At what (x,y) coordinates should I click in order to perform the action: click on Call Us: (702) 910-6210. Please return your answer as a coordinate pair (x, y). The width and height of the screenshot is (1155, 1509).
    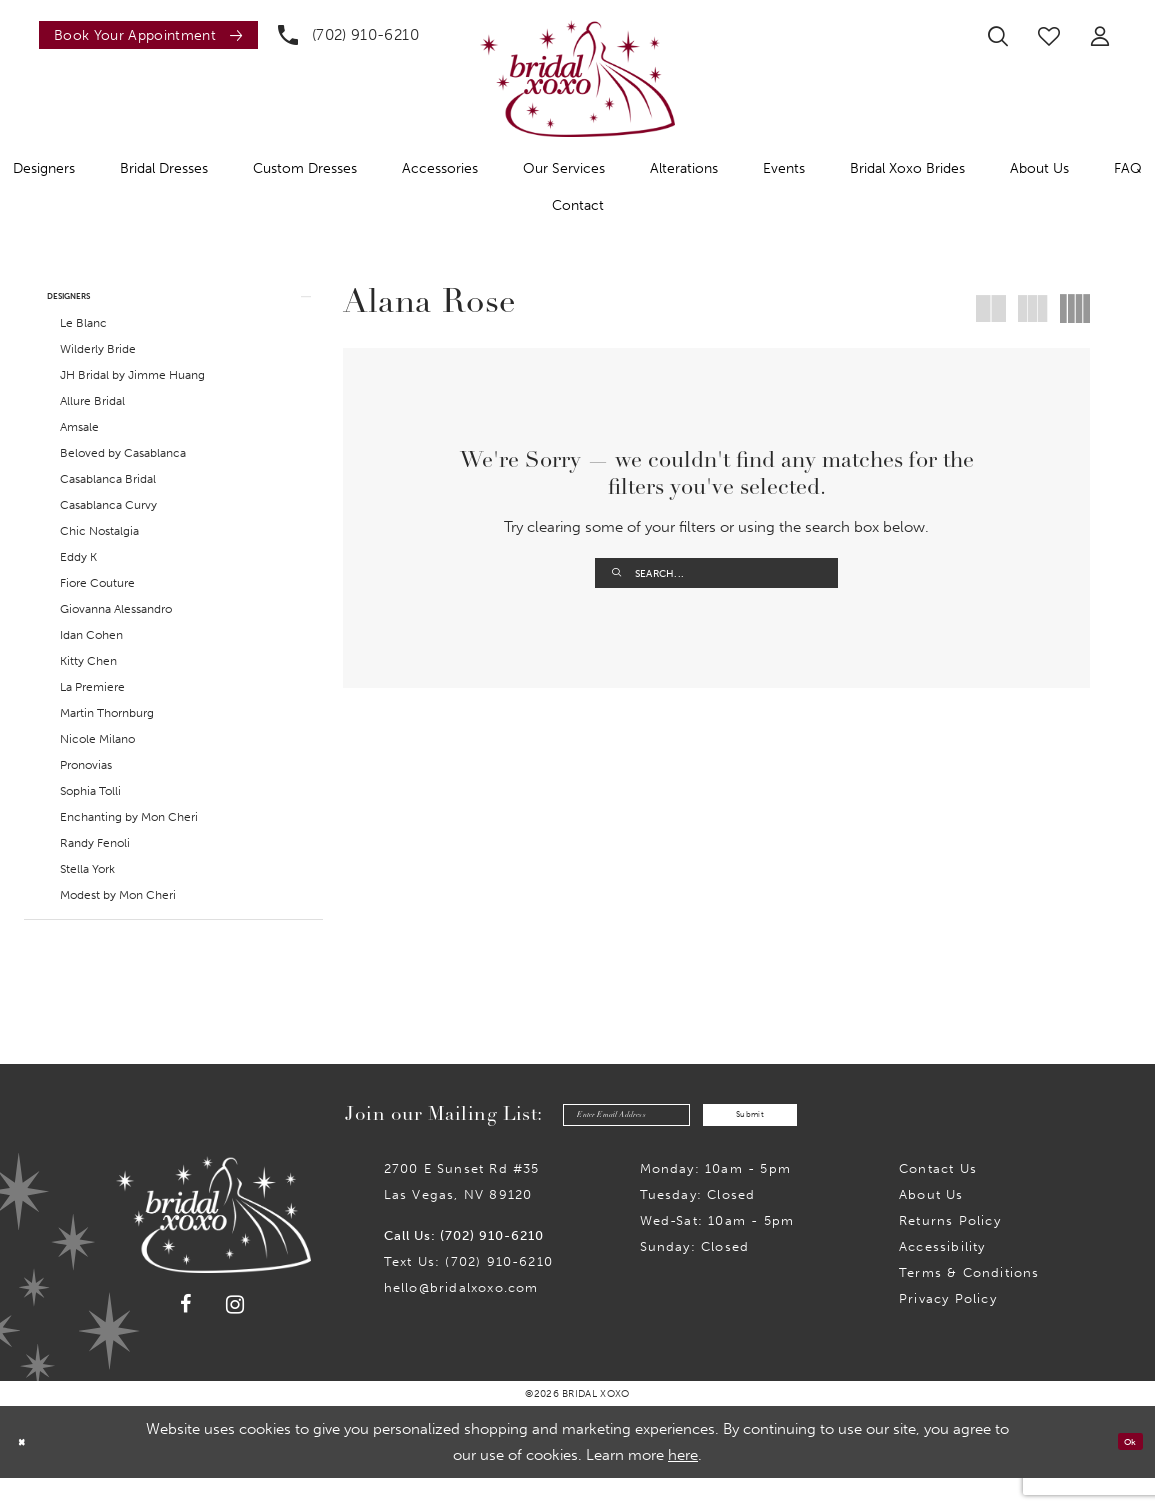
    Looking at the image, I should click on (464, 1266).